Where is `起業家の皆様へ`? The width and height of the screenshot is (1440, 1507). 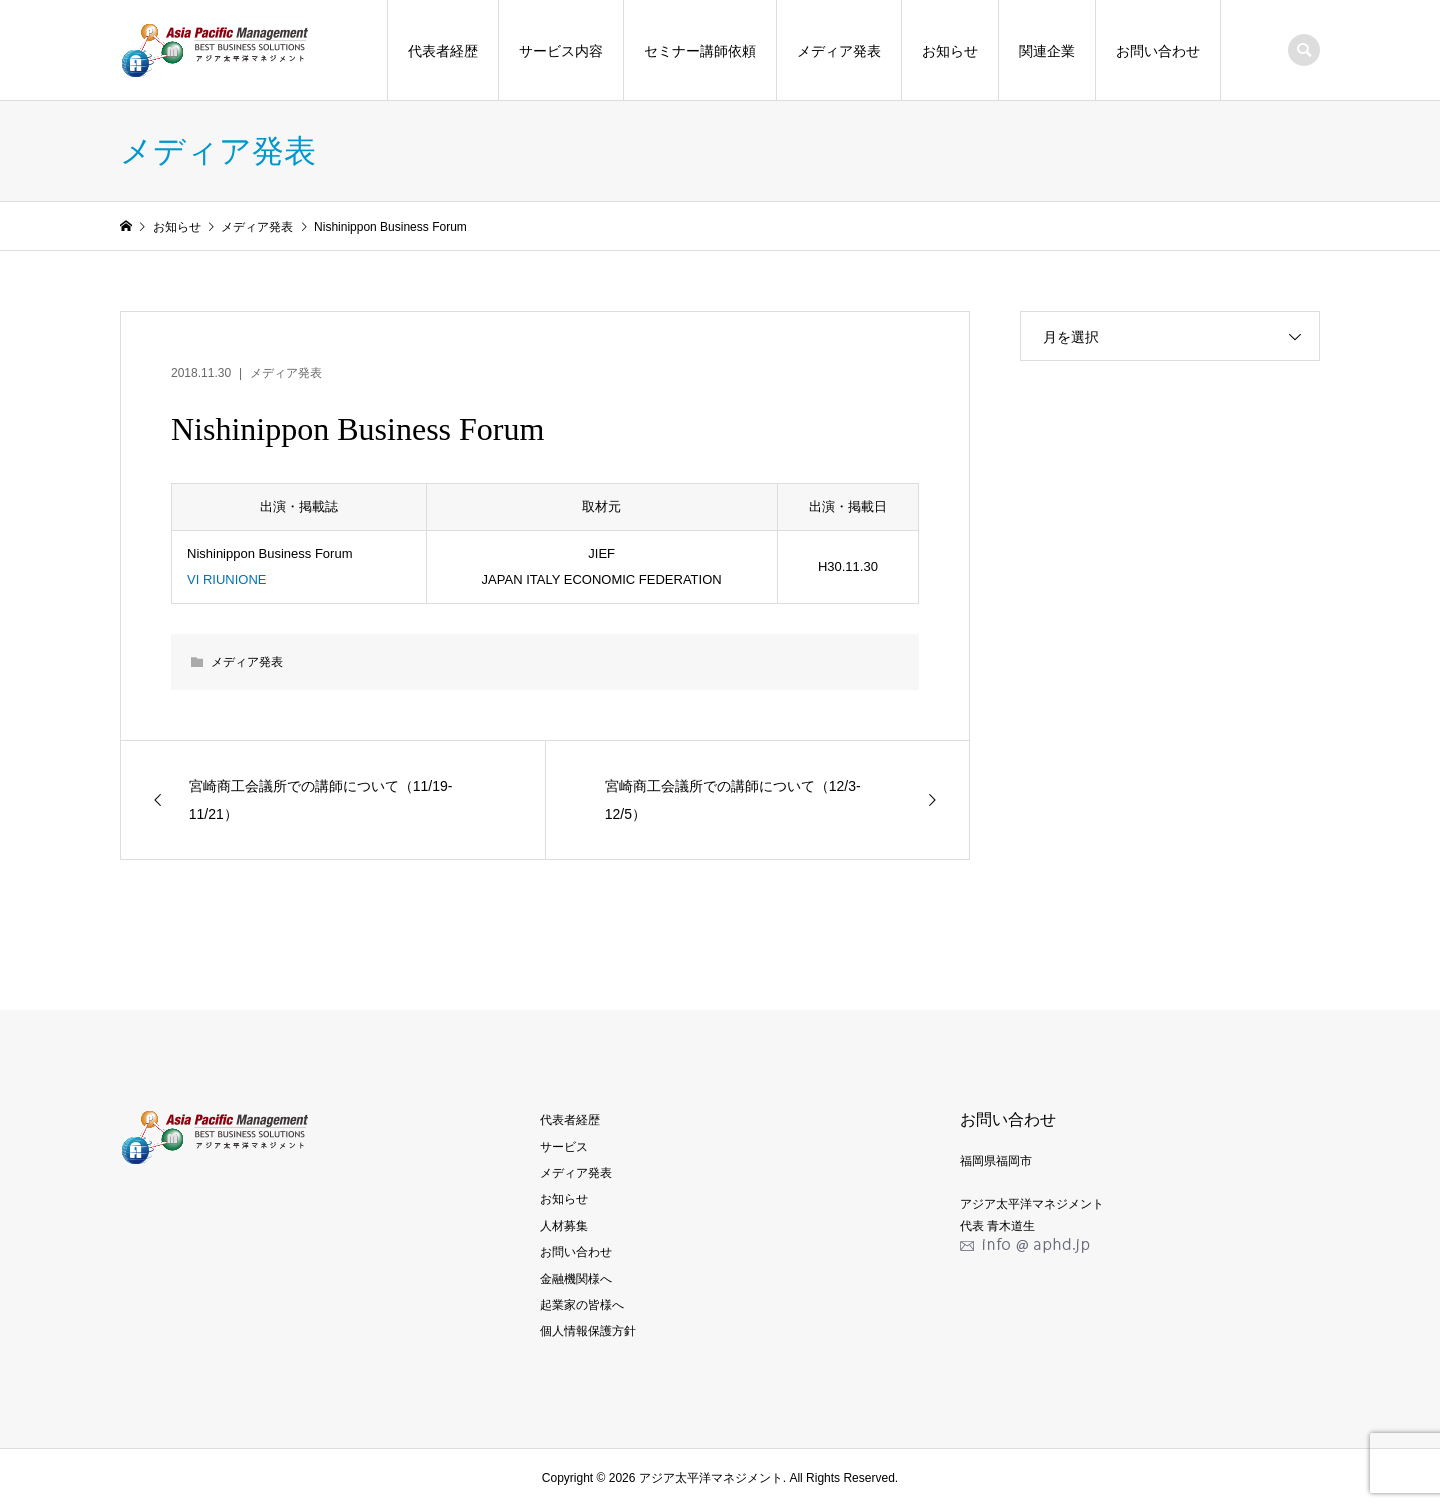
起業家の皆様へ is located at coordinates (582, 1305).